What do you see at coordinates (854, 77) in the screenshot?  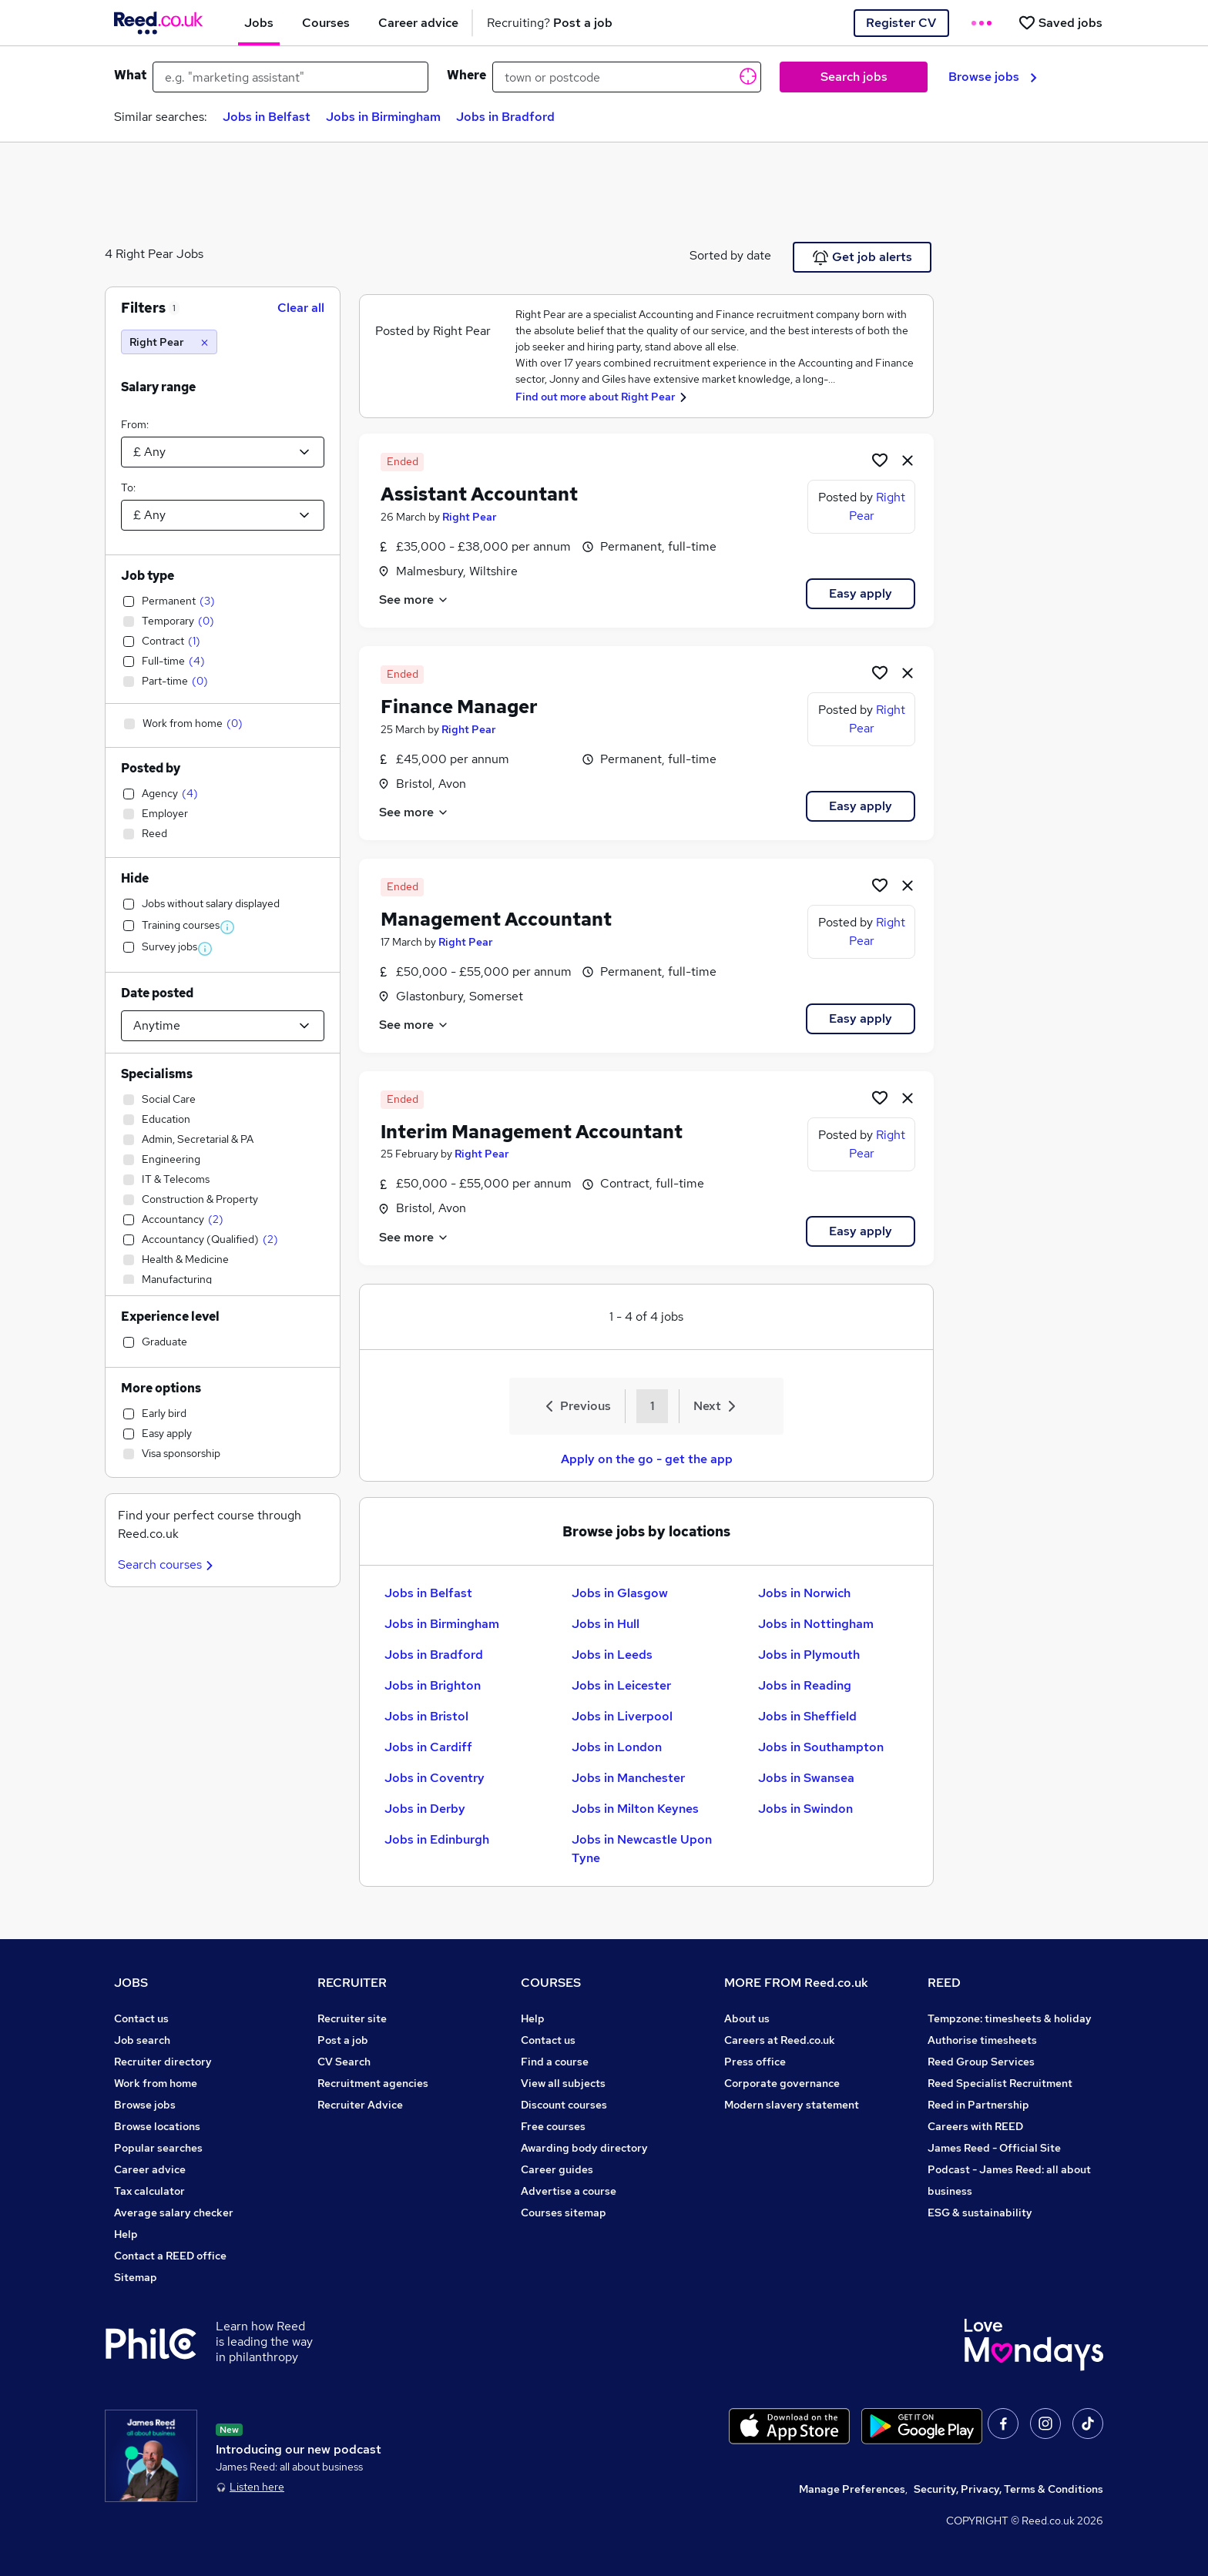 I see `Search jobs` at bounding box center [854, 77].